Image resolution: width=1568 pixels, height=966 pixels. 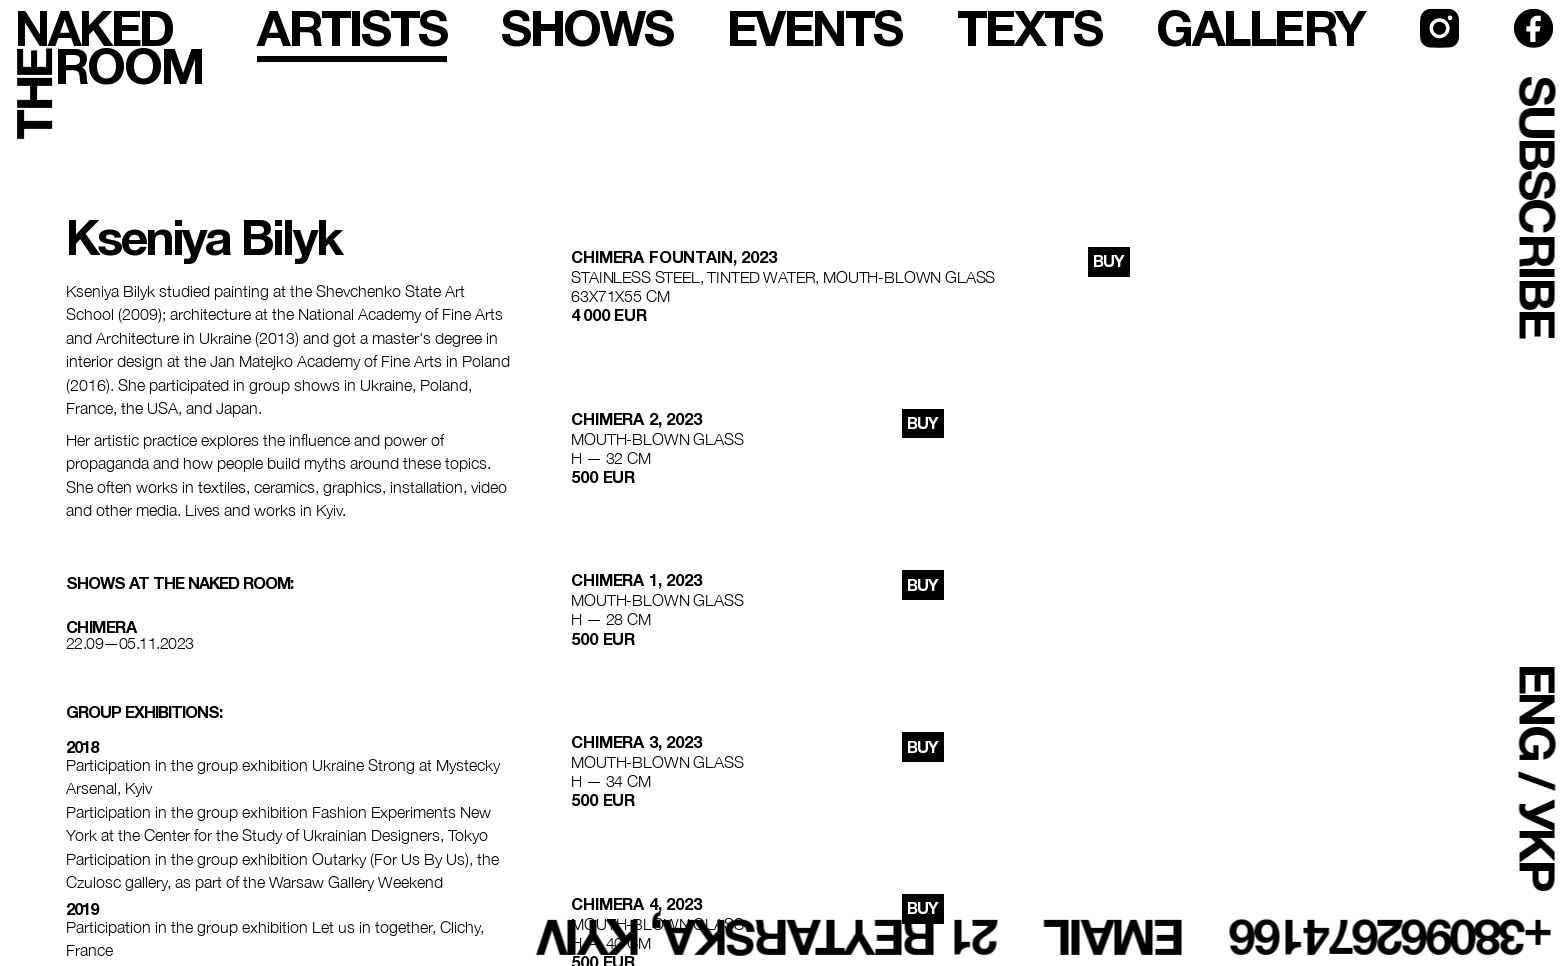 I want to click on +380962674166, so click(x=1392, y=937).